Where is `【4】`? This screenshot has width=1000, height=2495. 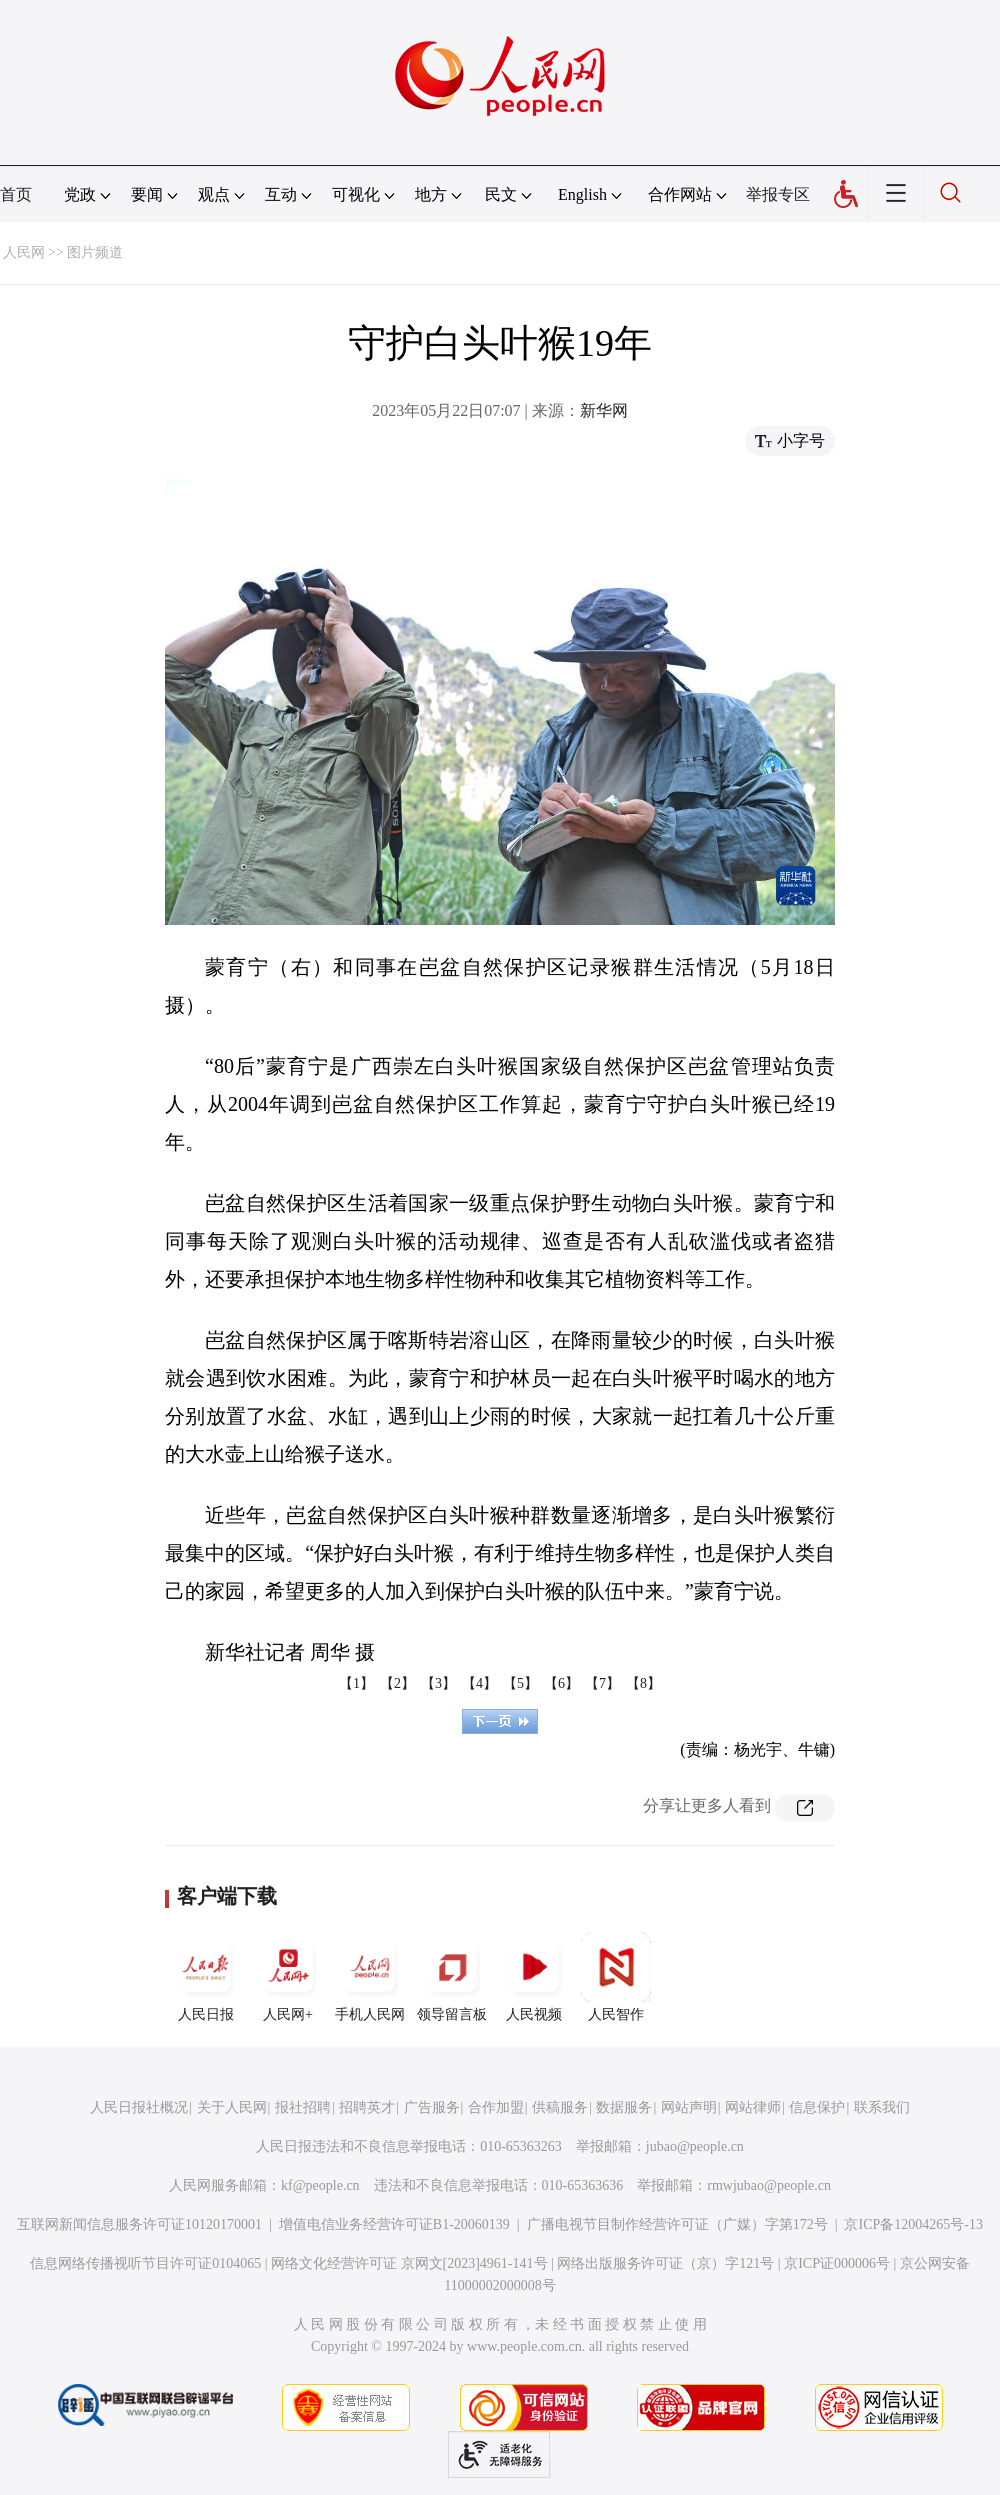
【4】 is located at coordinates (479, 1683).